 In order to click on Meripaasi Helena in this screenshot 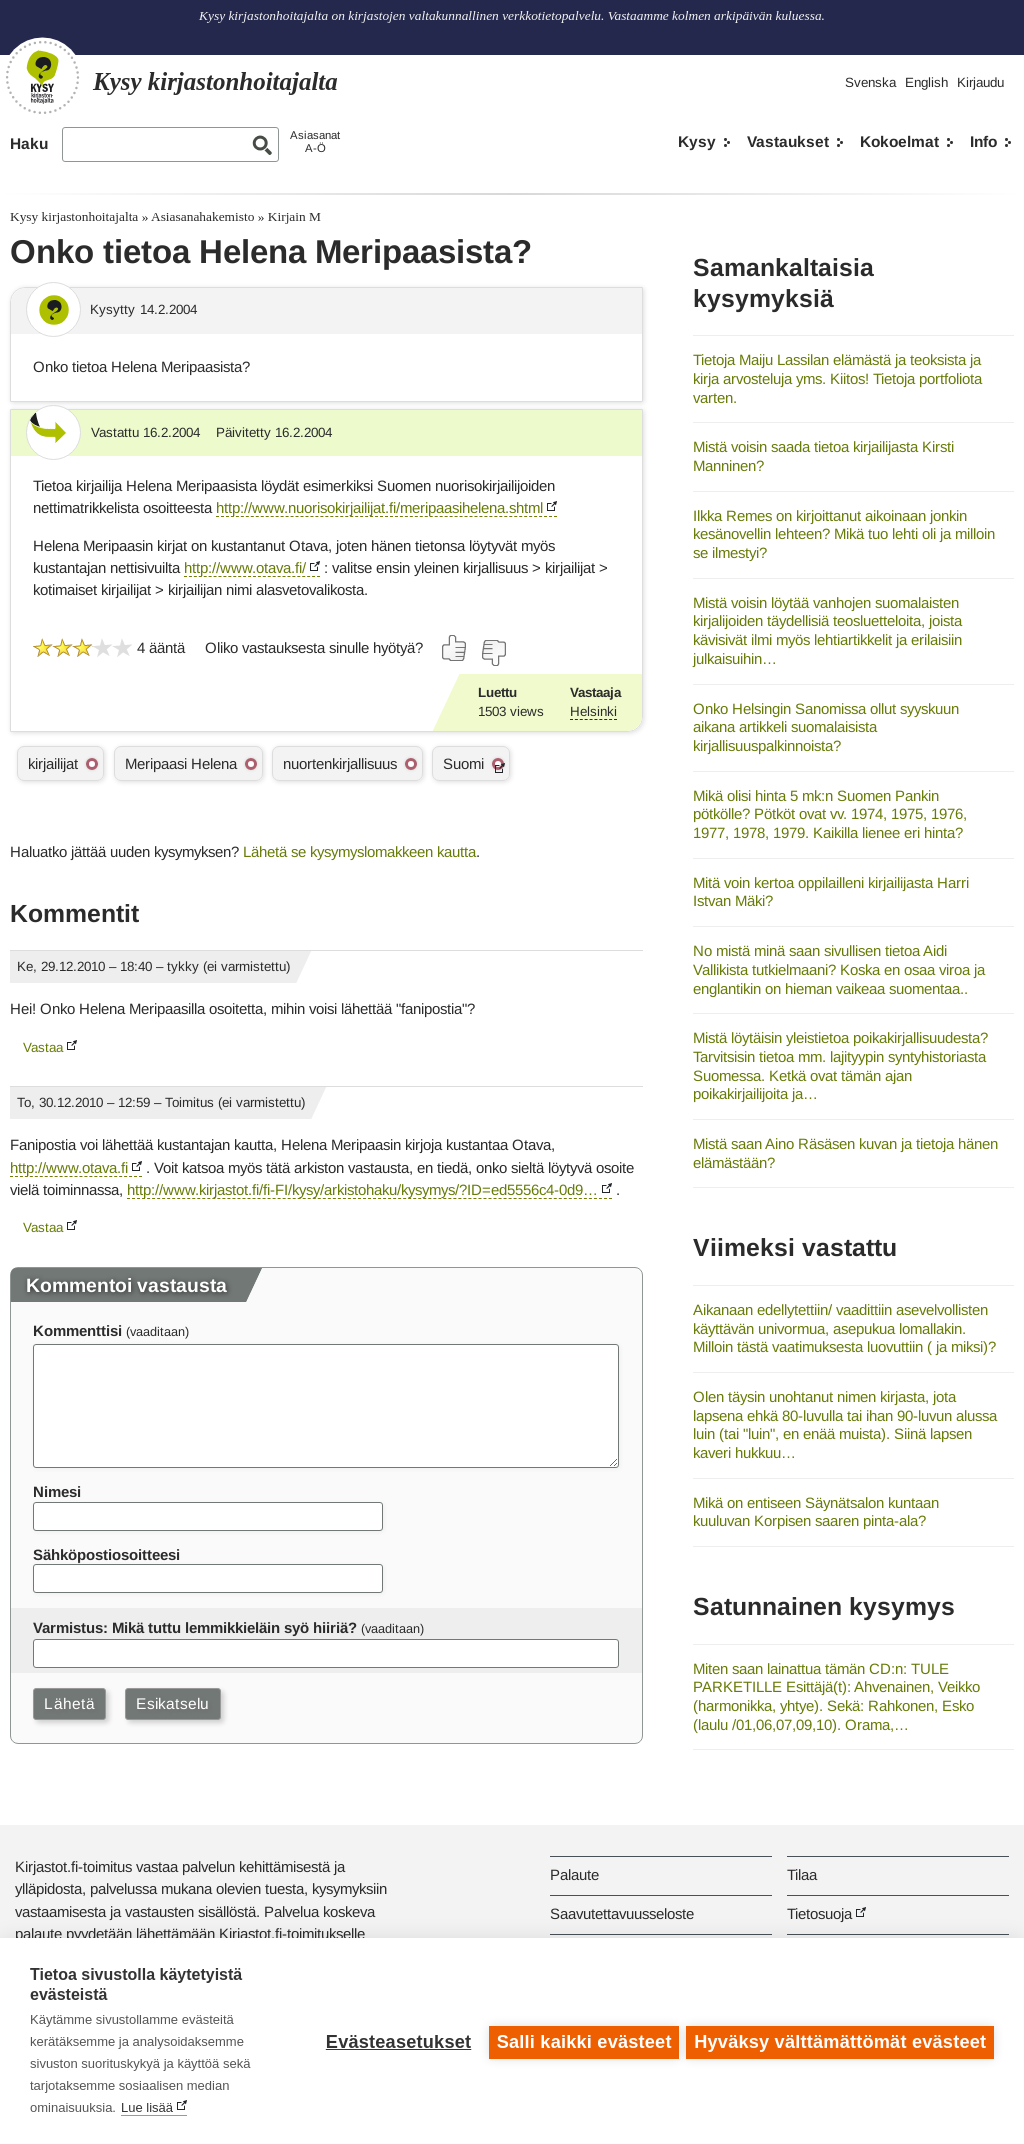, I will do `click(181, 763)`.